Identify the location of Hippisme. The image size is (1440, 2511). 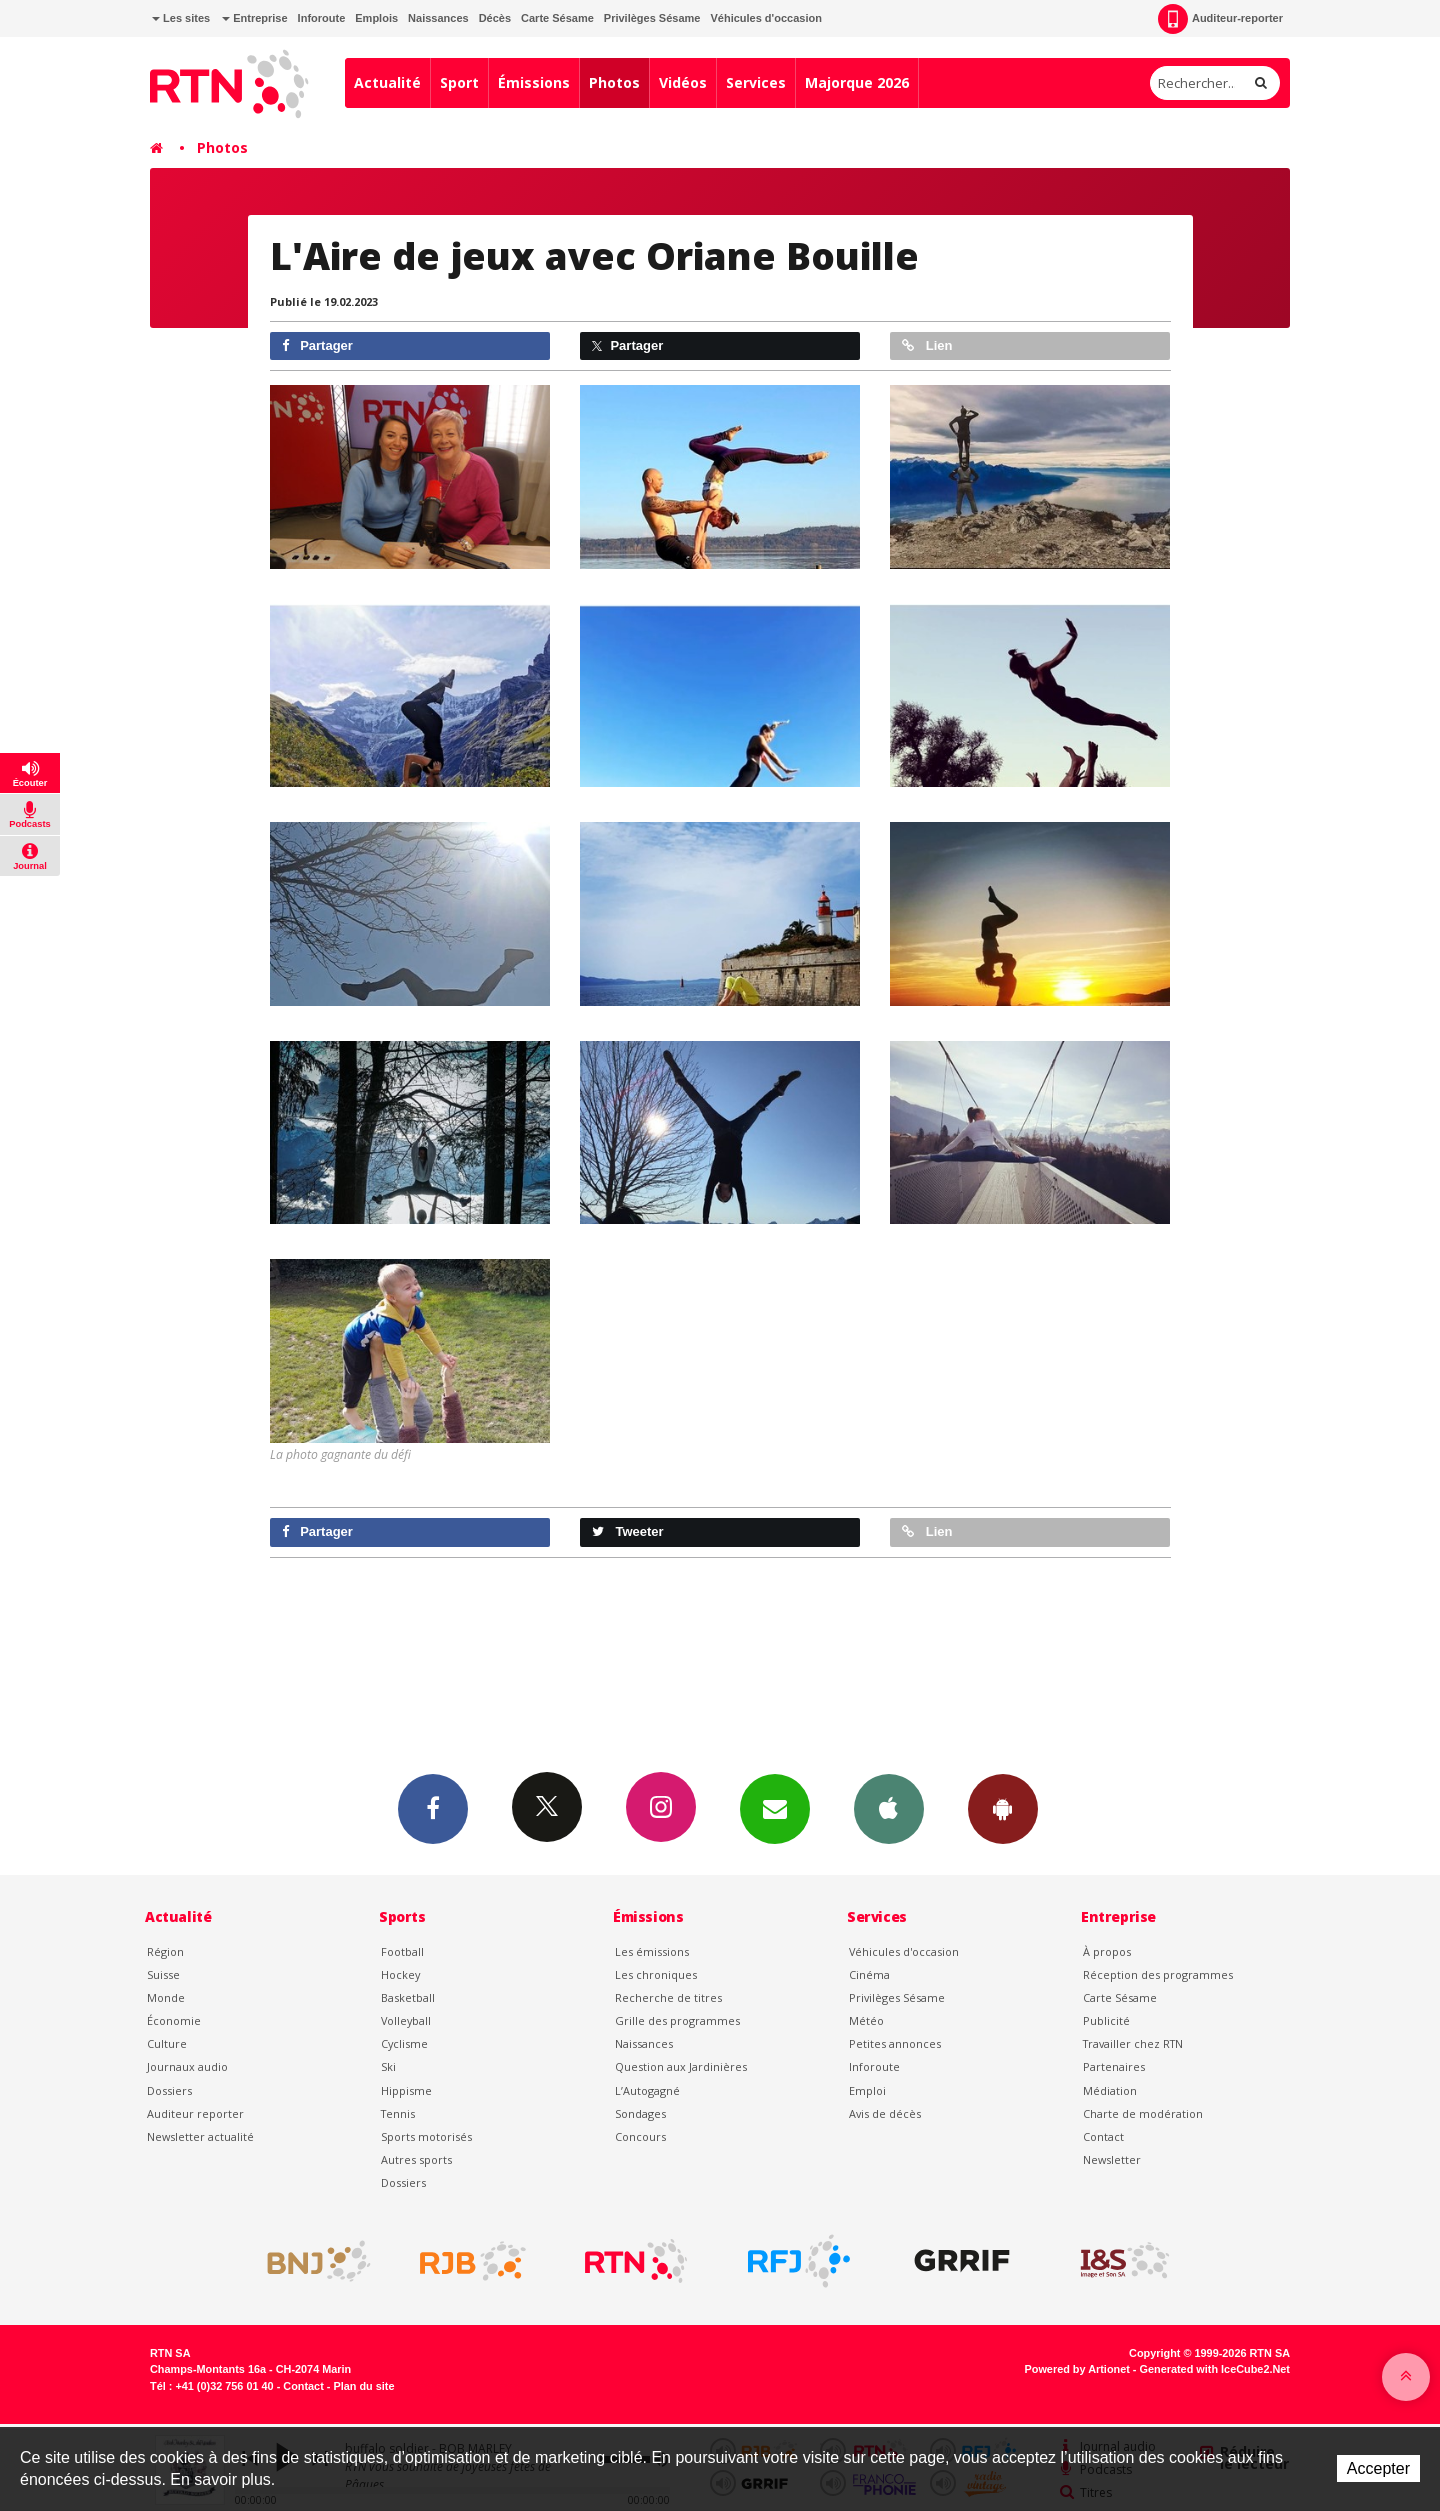
(406, 2090).